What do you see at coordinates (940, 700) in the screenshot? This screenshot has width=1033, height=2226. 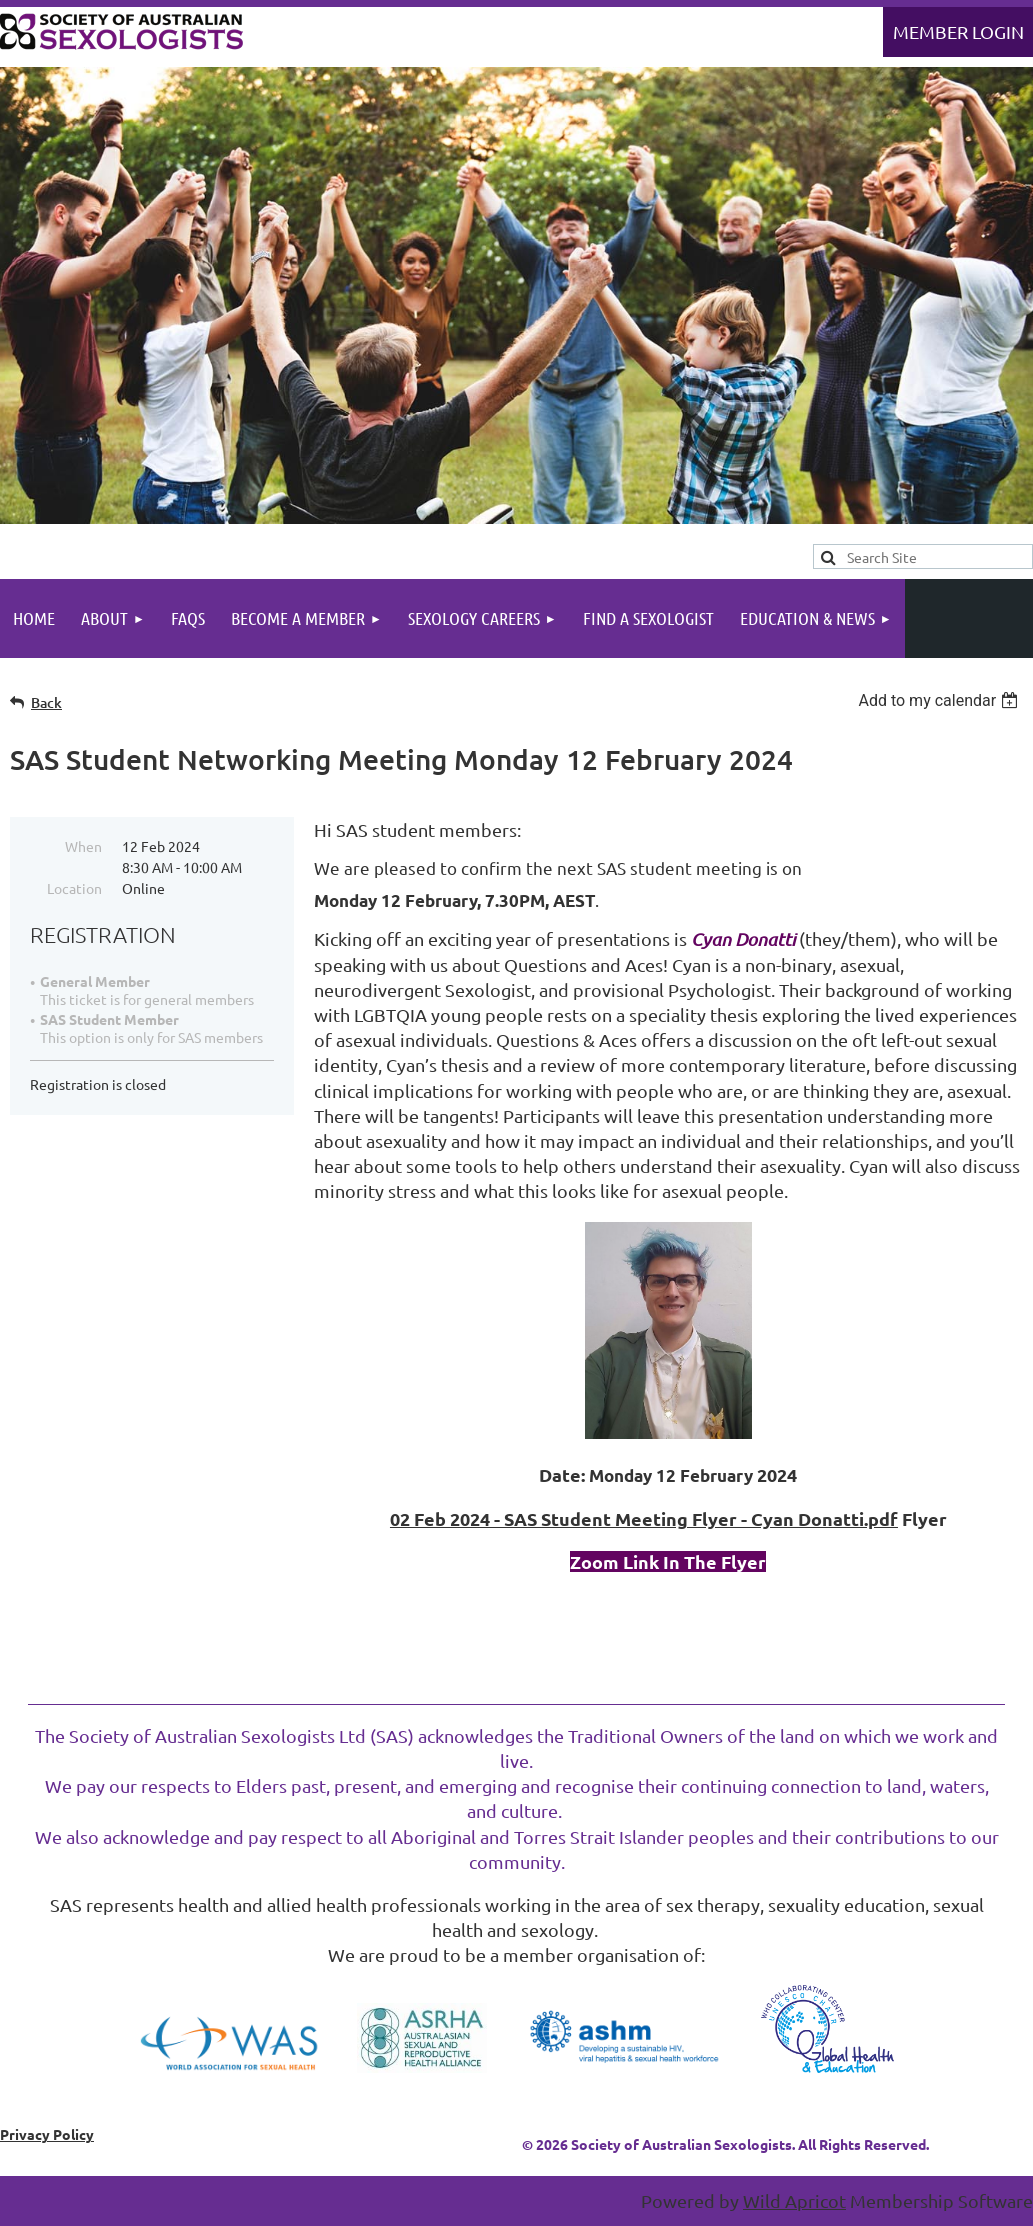 I see `[listbox]` at bounding box center [940, 700].